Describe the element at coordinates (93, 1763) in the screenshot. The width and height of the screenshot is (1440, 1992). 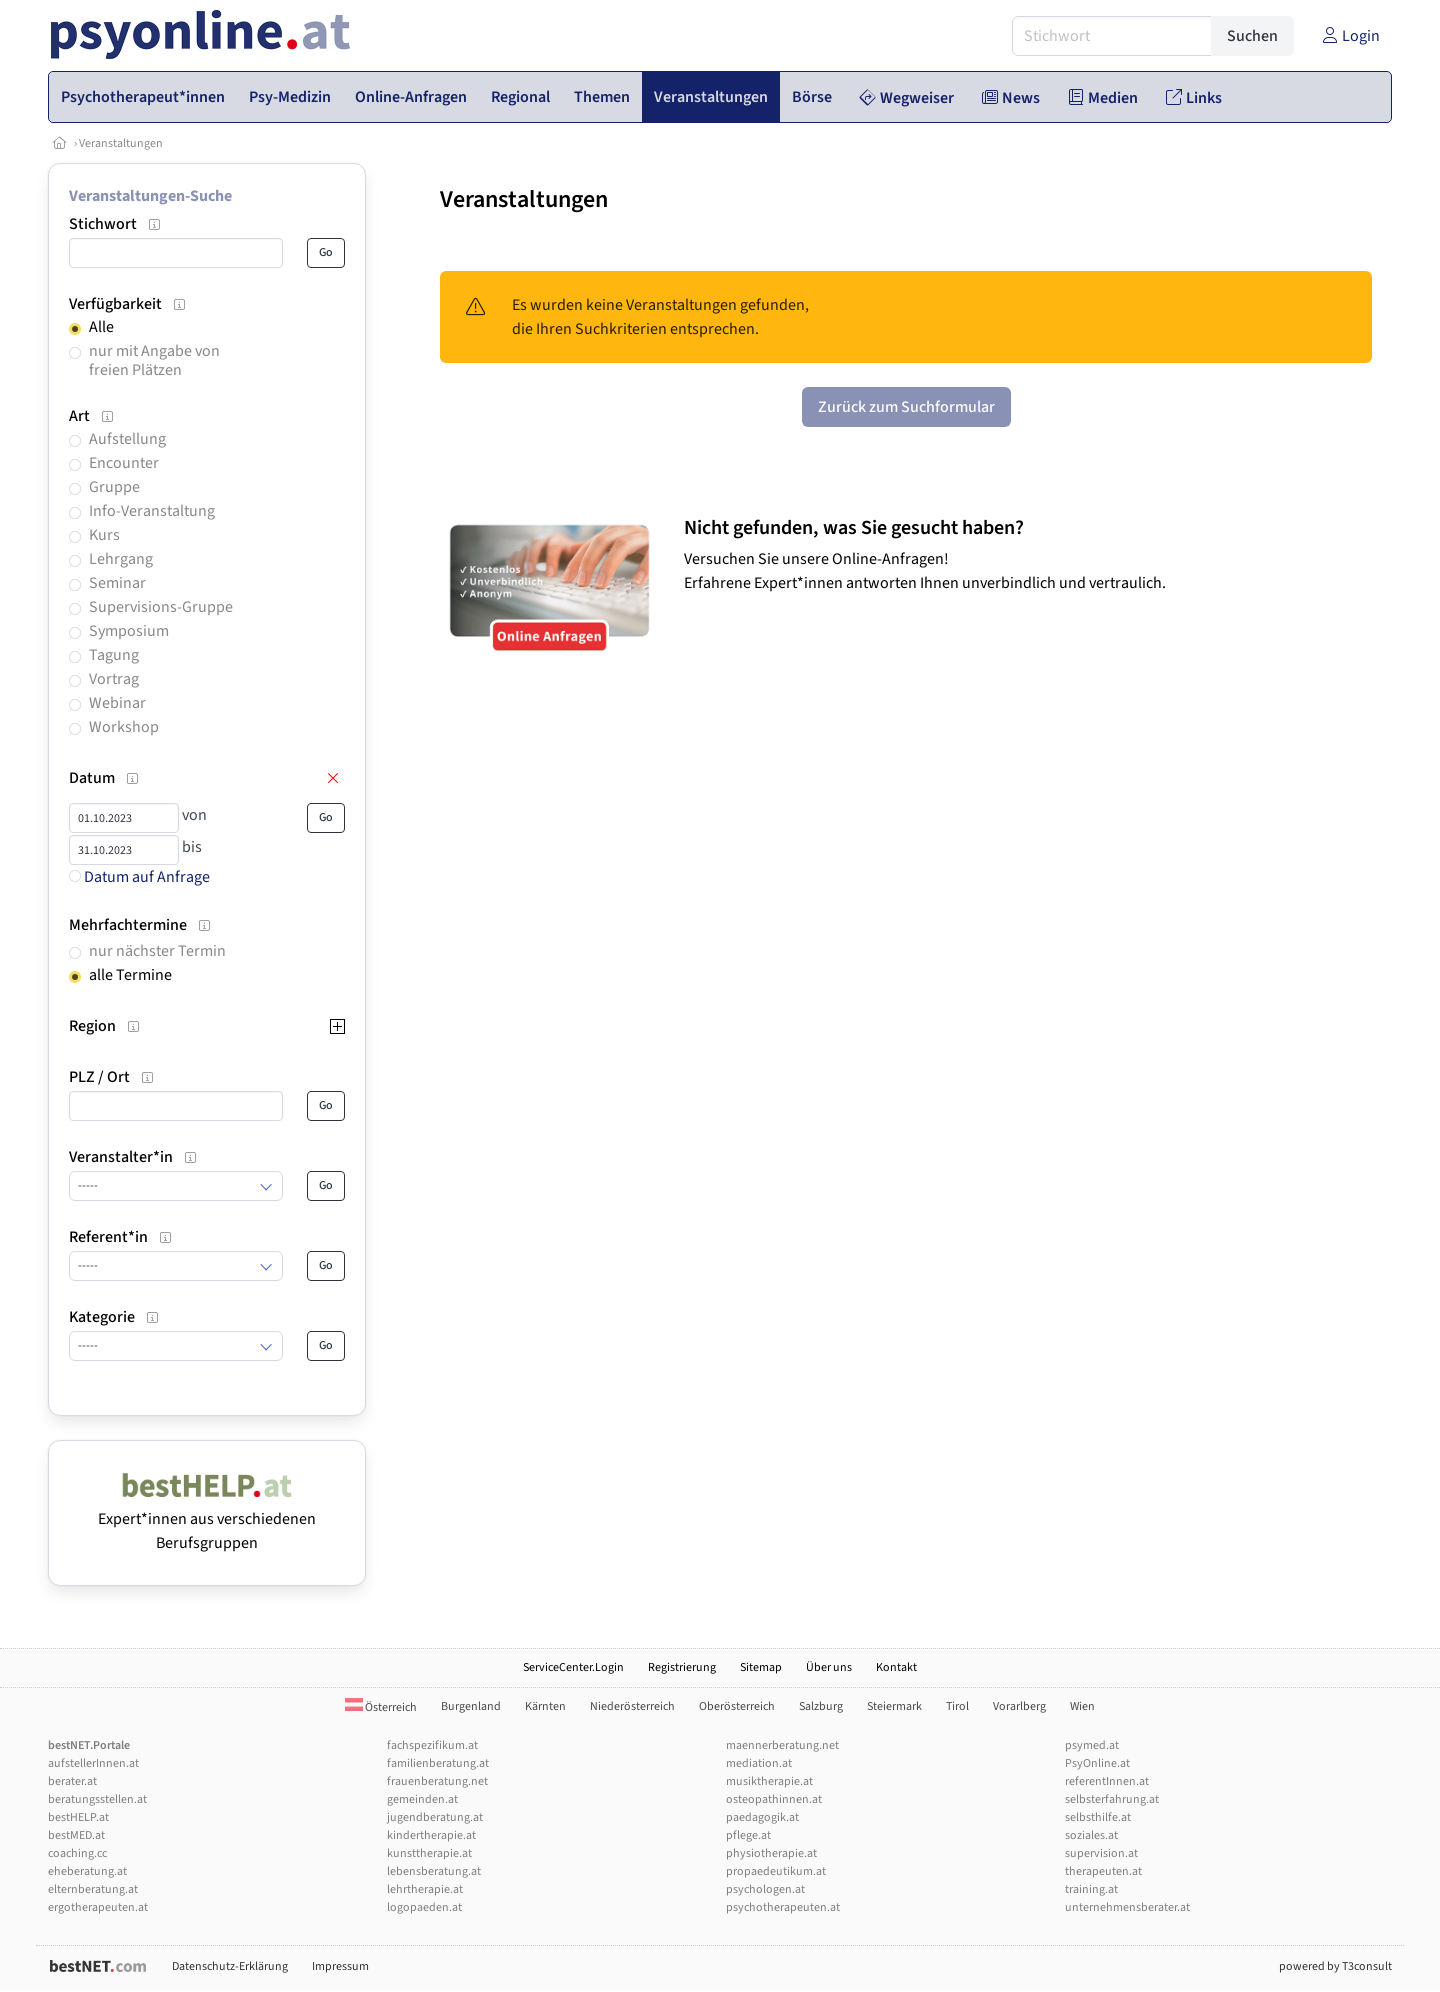
I see `aufstellerInnen.at` at that location.